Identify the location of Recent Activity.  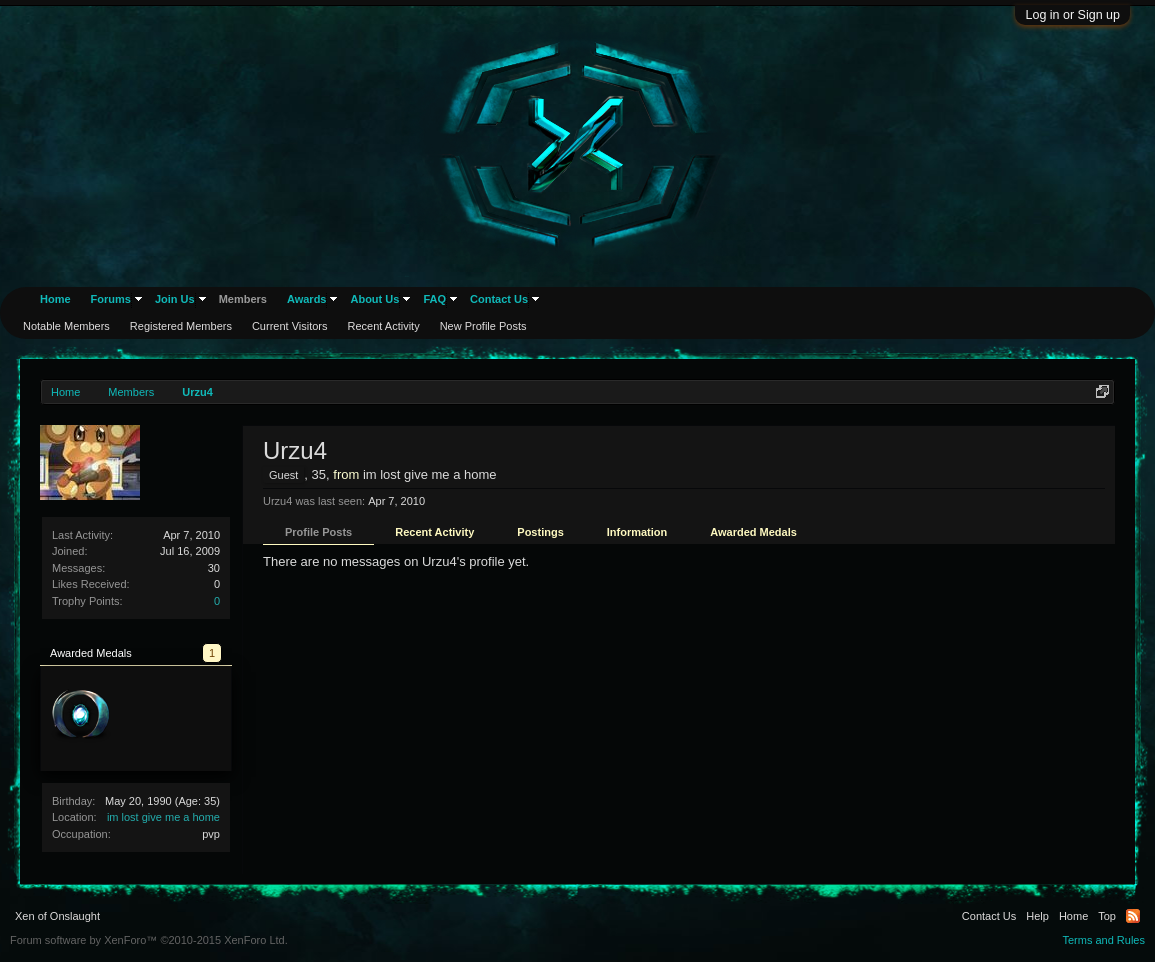
(434, 532).